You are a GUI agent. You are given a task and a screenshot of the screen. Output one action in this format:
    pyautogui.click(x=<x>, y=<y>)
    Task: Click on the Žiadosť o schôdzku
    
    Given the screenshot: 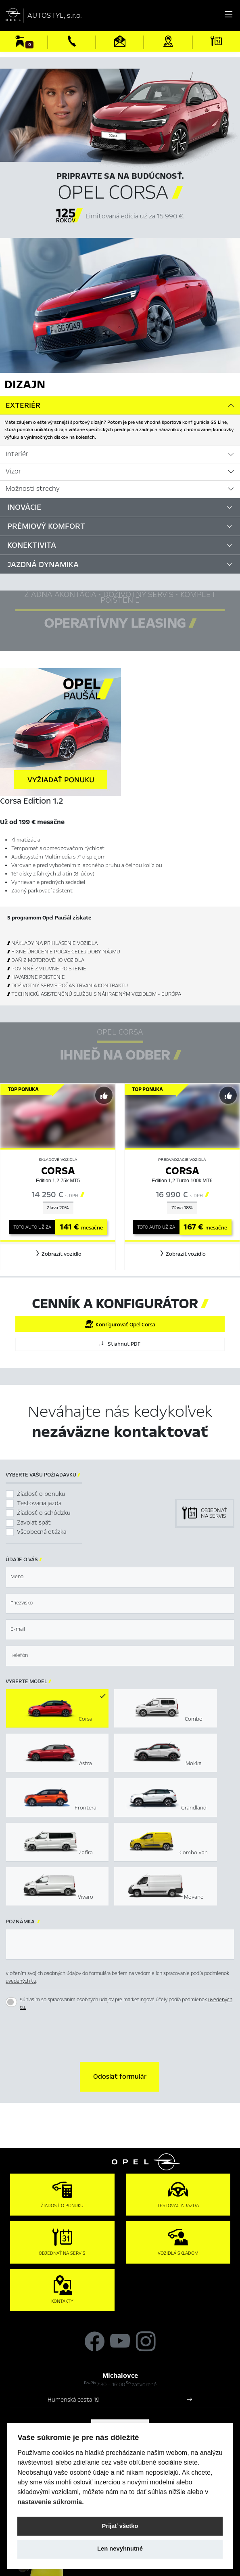 What is the action you would take?
    pyautogui.click(x=44, y=1513)
    